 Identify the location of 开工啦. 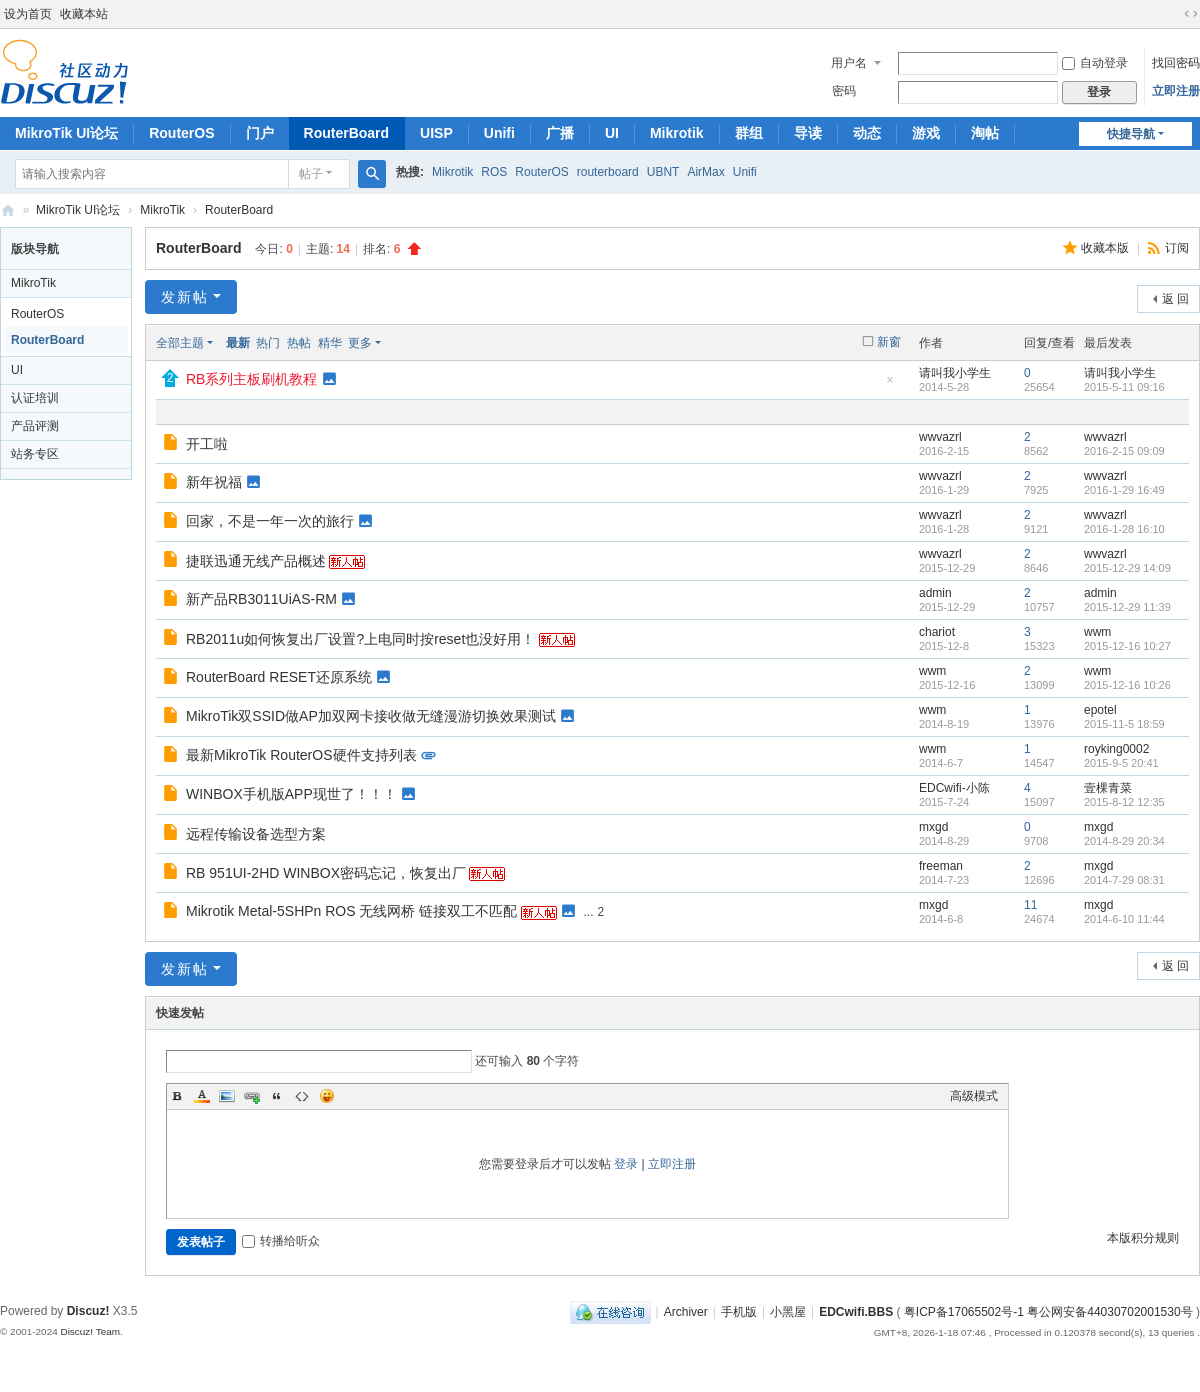
(207, 444).